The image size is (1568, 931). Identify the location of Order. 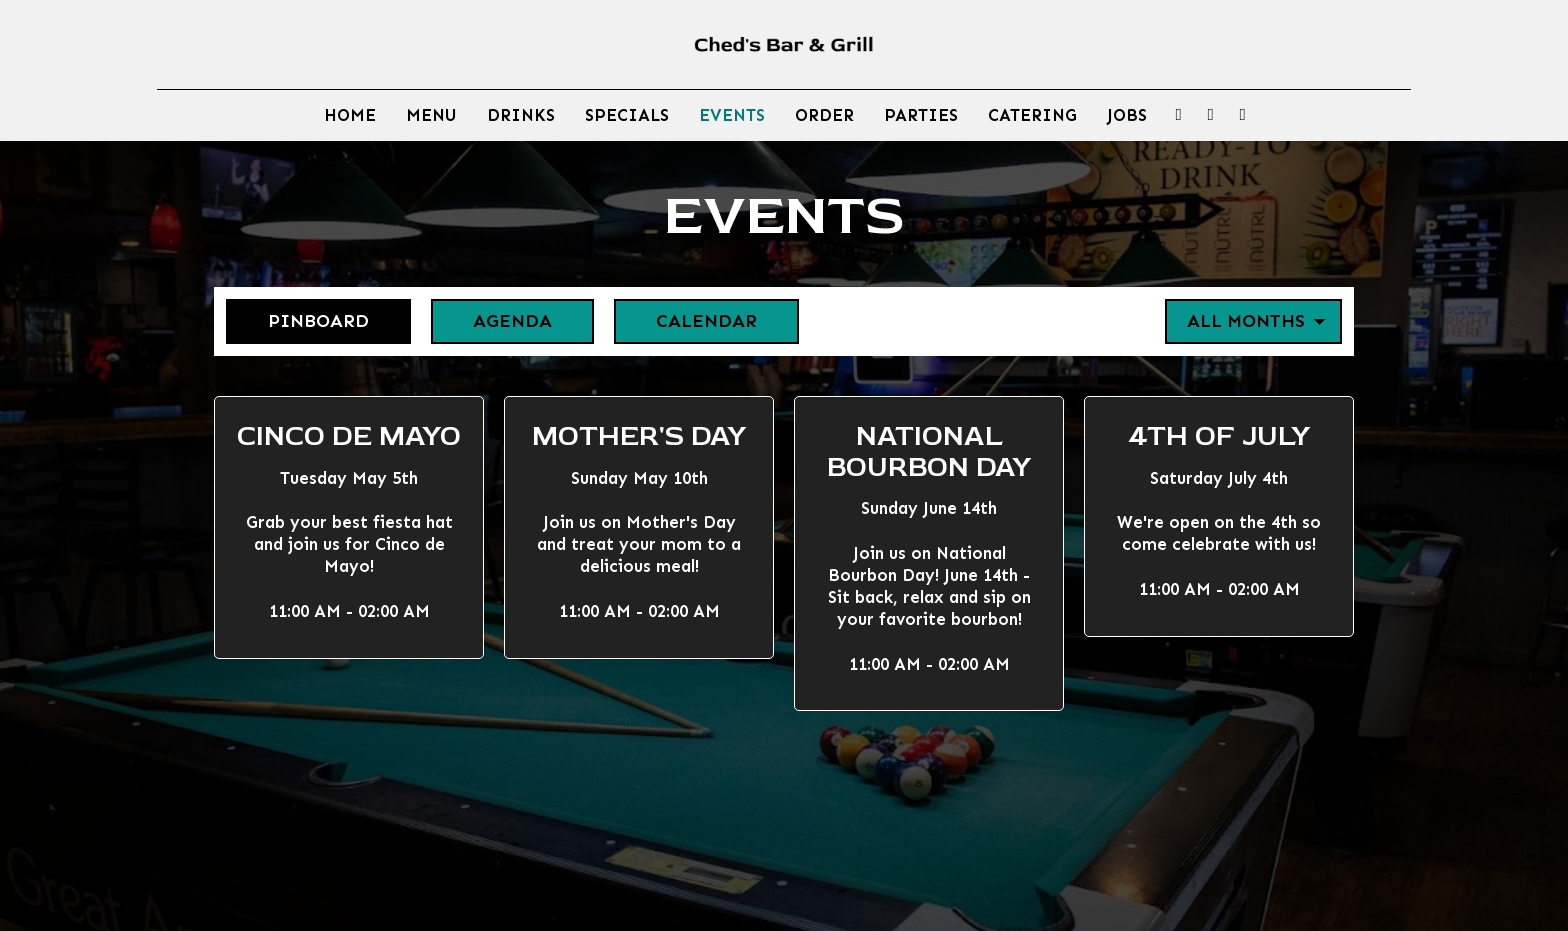
(824, 115).